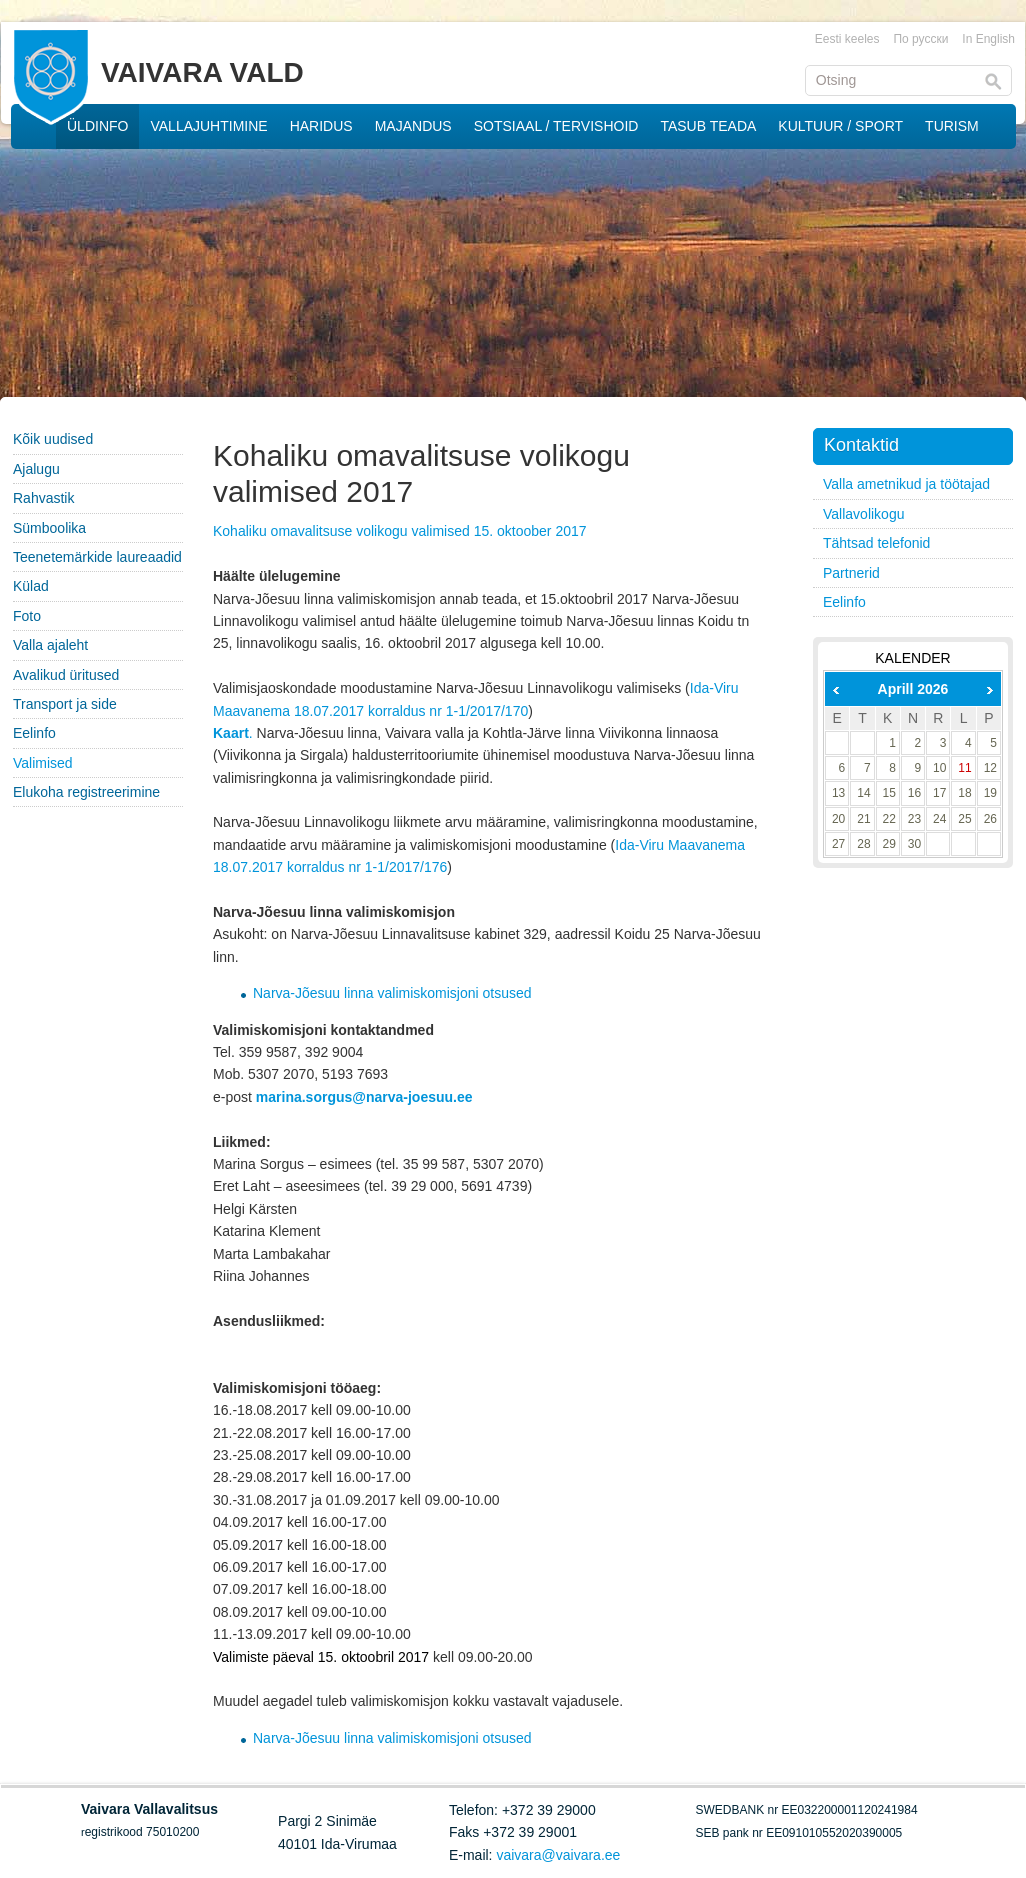 The image size is (1026, 1878). I want to click on vaivara@vaivara.ee, so click(558, 1855).